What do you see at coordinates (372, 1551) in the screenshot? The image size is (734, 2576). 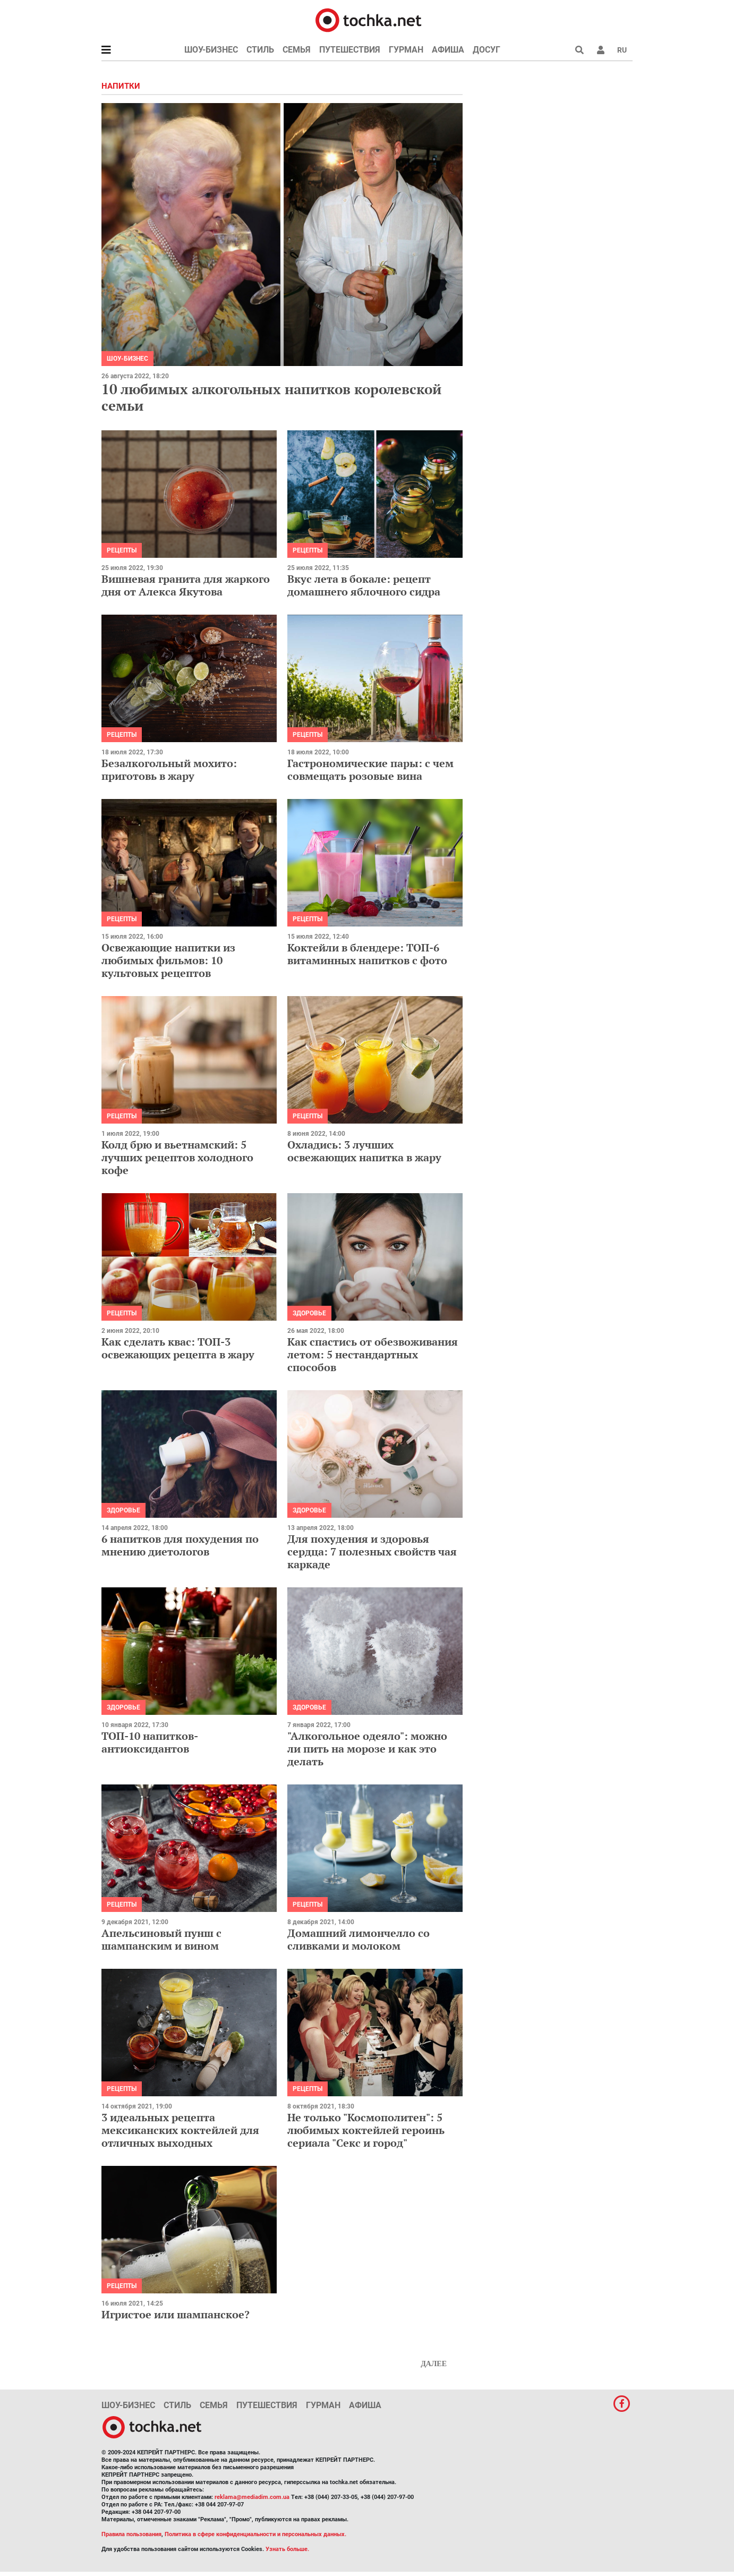 I see `Для похудения и здоровья сердца: 7 полезных свойств чая каркаде` at bounding box center [372, 1551].